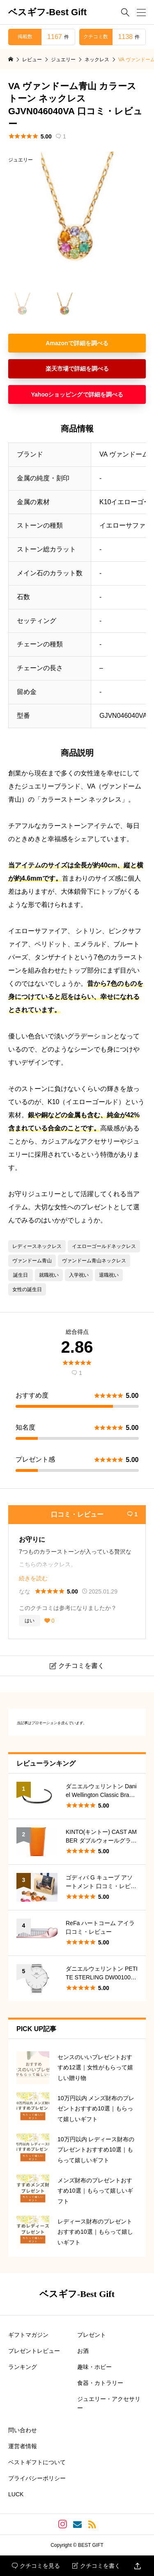  Describe the element at coordinates (37, 2462) in the screenshot. I see `ベストギフトについて` at that location.